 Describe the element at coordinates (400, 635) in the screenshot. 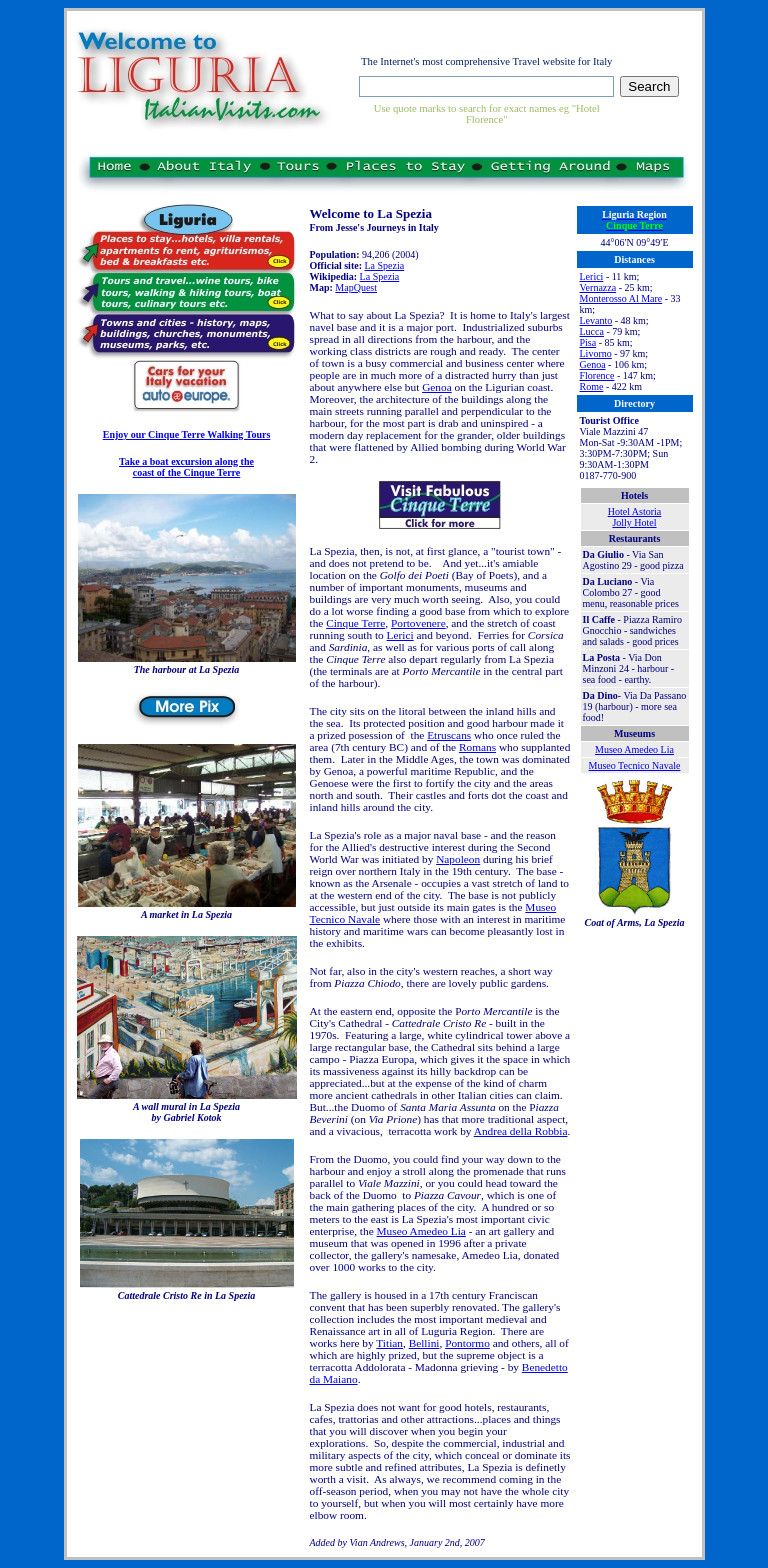

I see `Lerici` at that location.